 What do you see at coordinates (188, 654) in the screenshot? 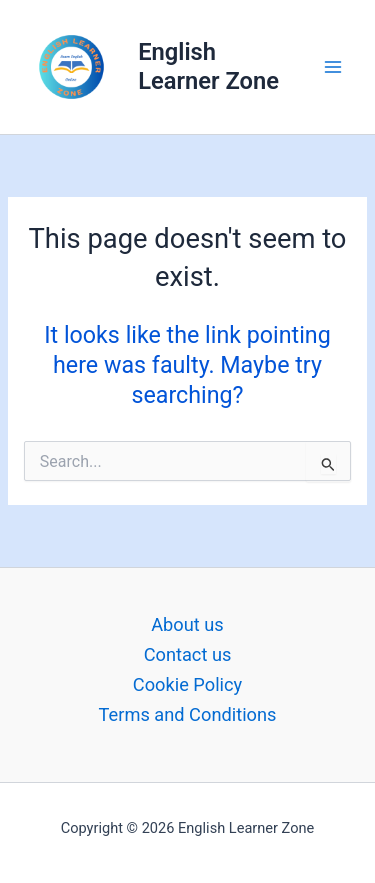
I see `Contact us` at bounding box center [188, 654].